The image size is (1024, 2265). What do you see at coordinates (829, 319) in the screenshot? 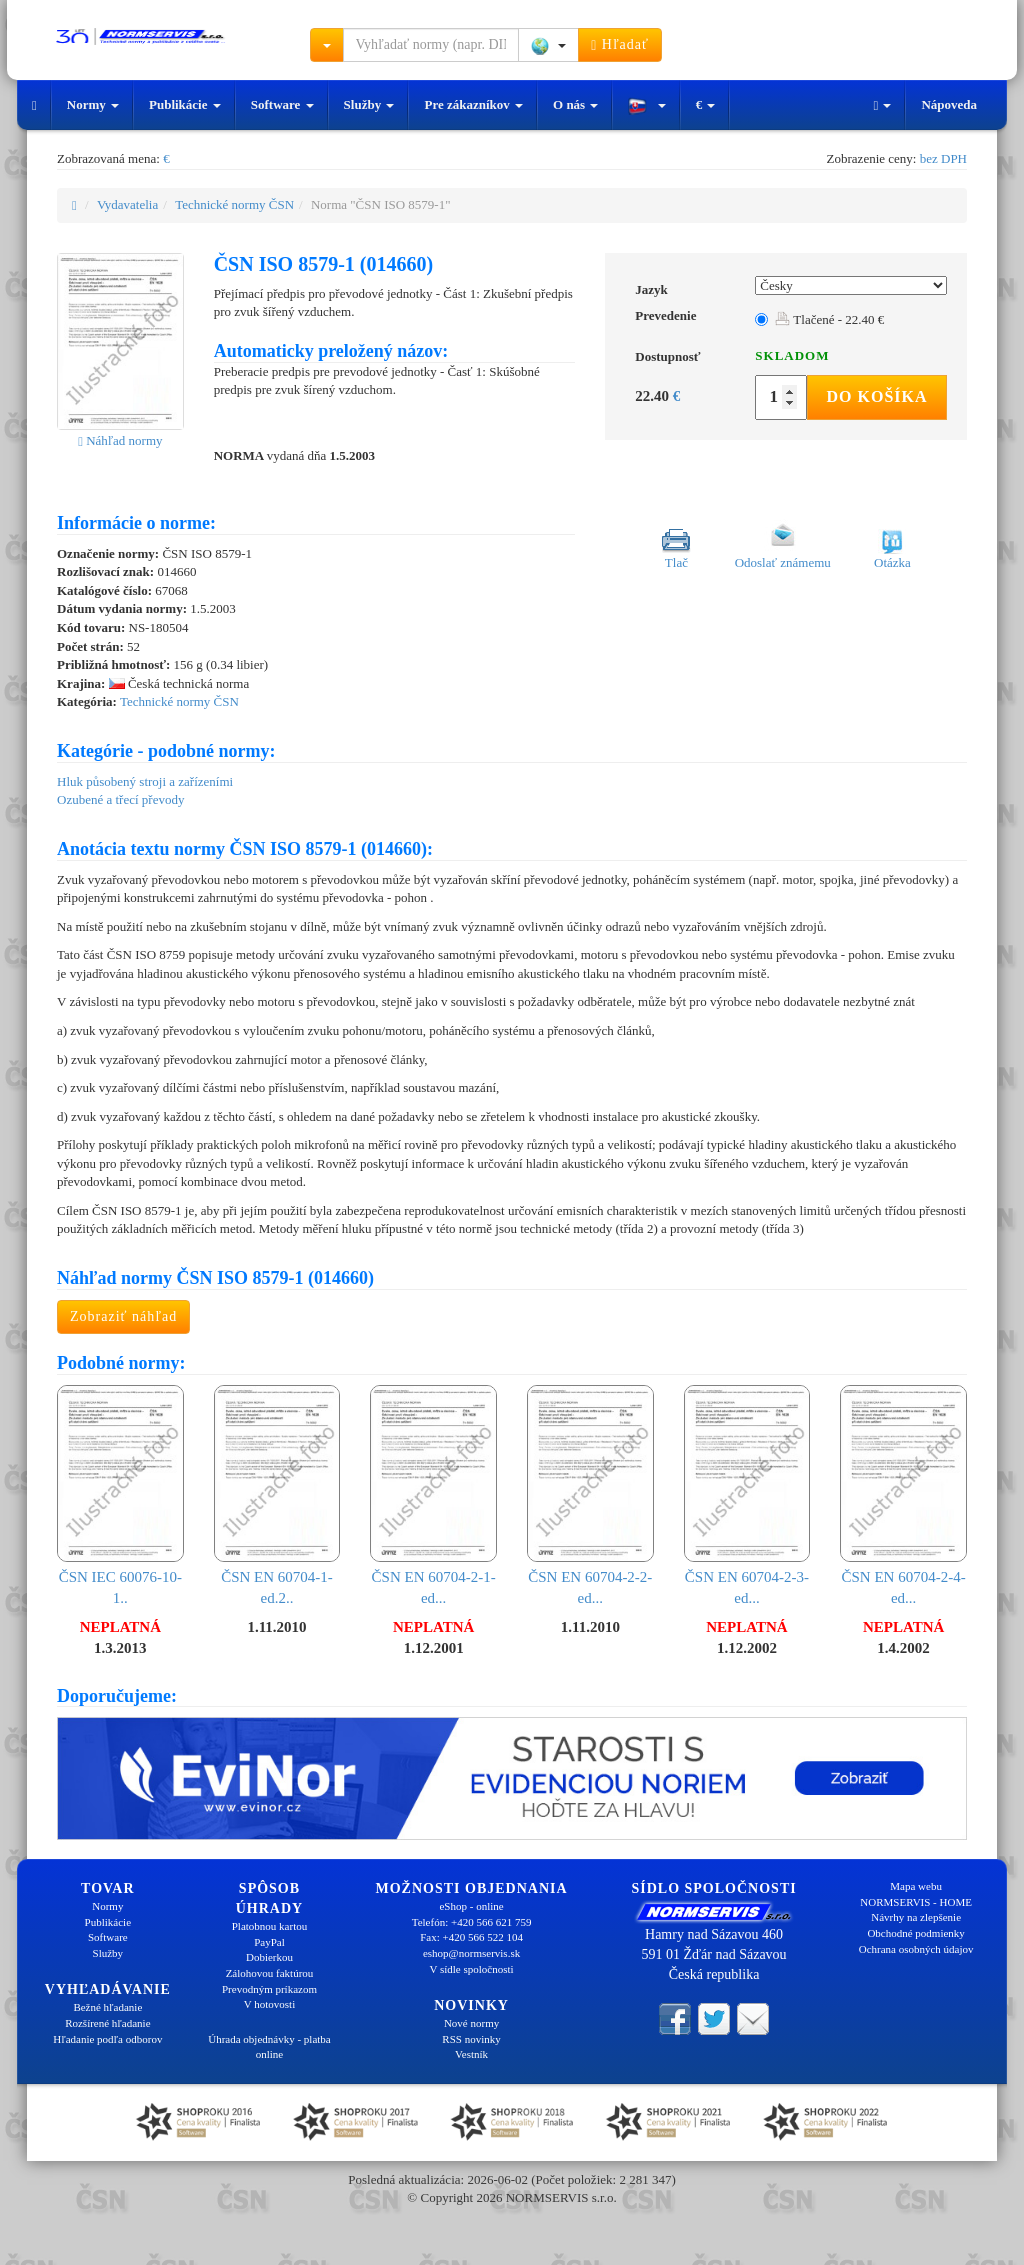
I see `Tlačené - 22.40 €` at bounding box center [829, 319].